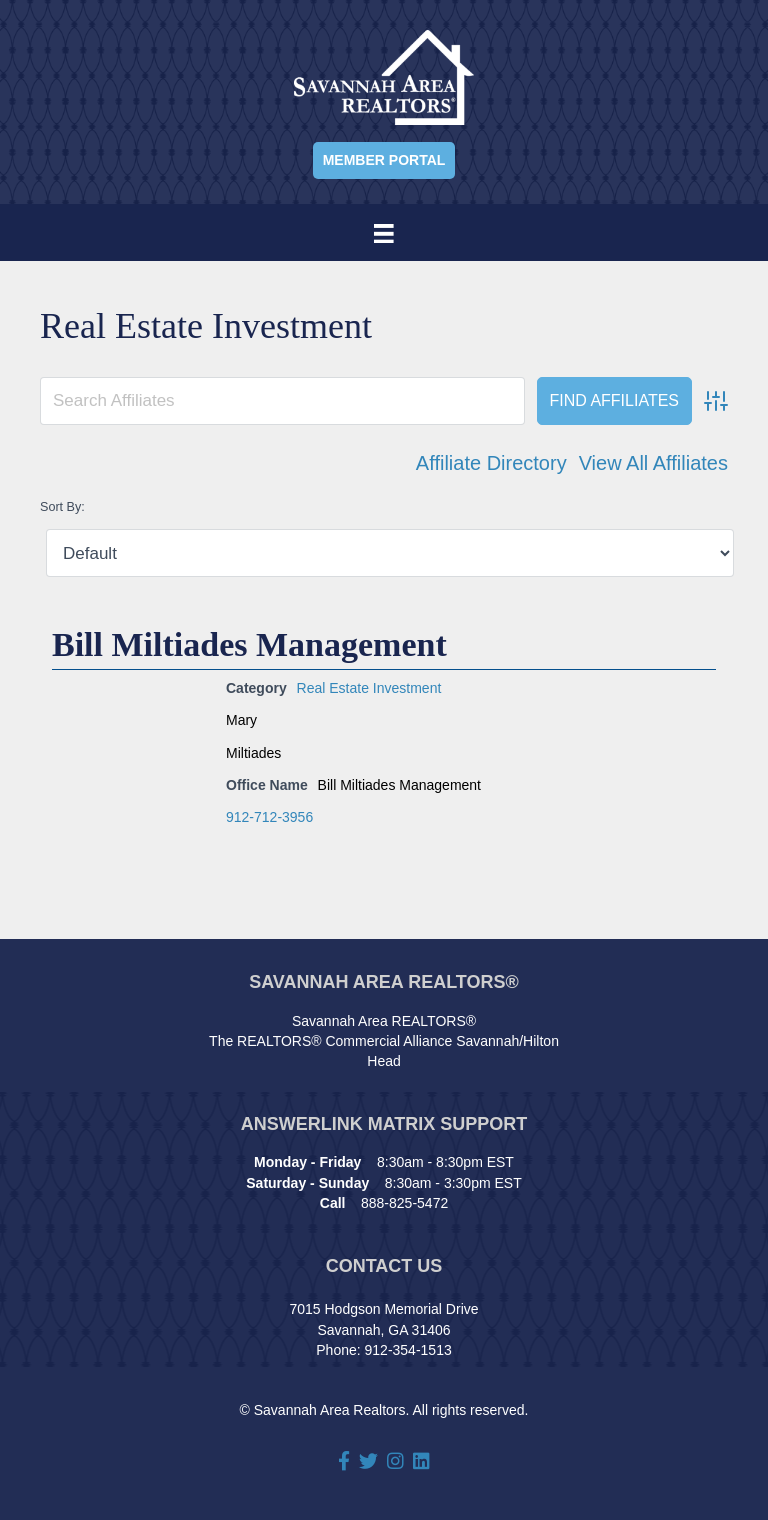 Image resolution: width=768 pixels, height=1520 pixels. I want to click on Bill Miltiades Management, so click(249, 644).